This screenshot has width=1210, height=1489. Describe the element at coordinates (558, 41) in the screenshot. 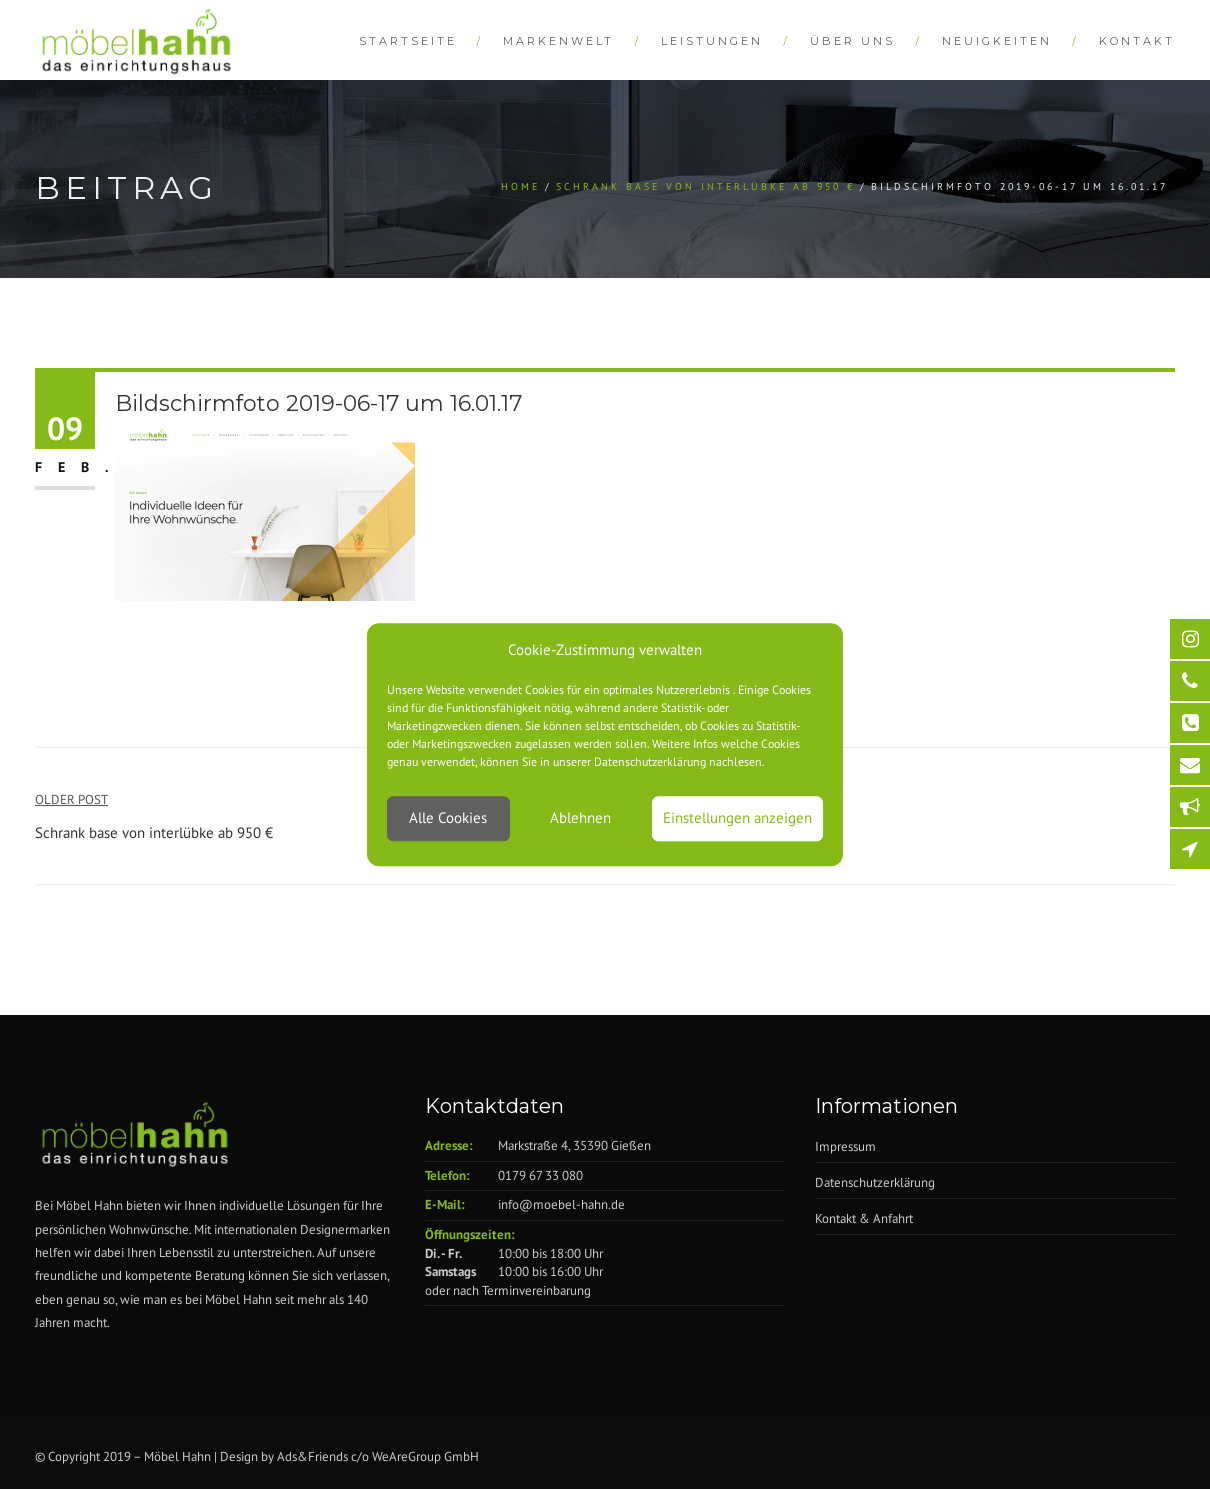

I see `Markenwelt` at that location.